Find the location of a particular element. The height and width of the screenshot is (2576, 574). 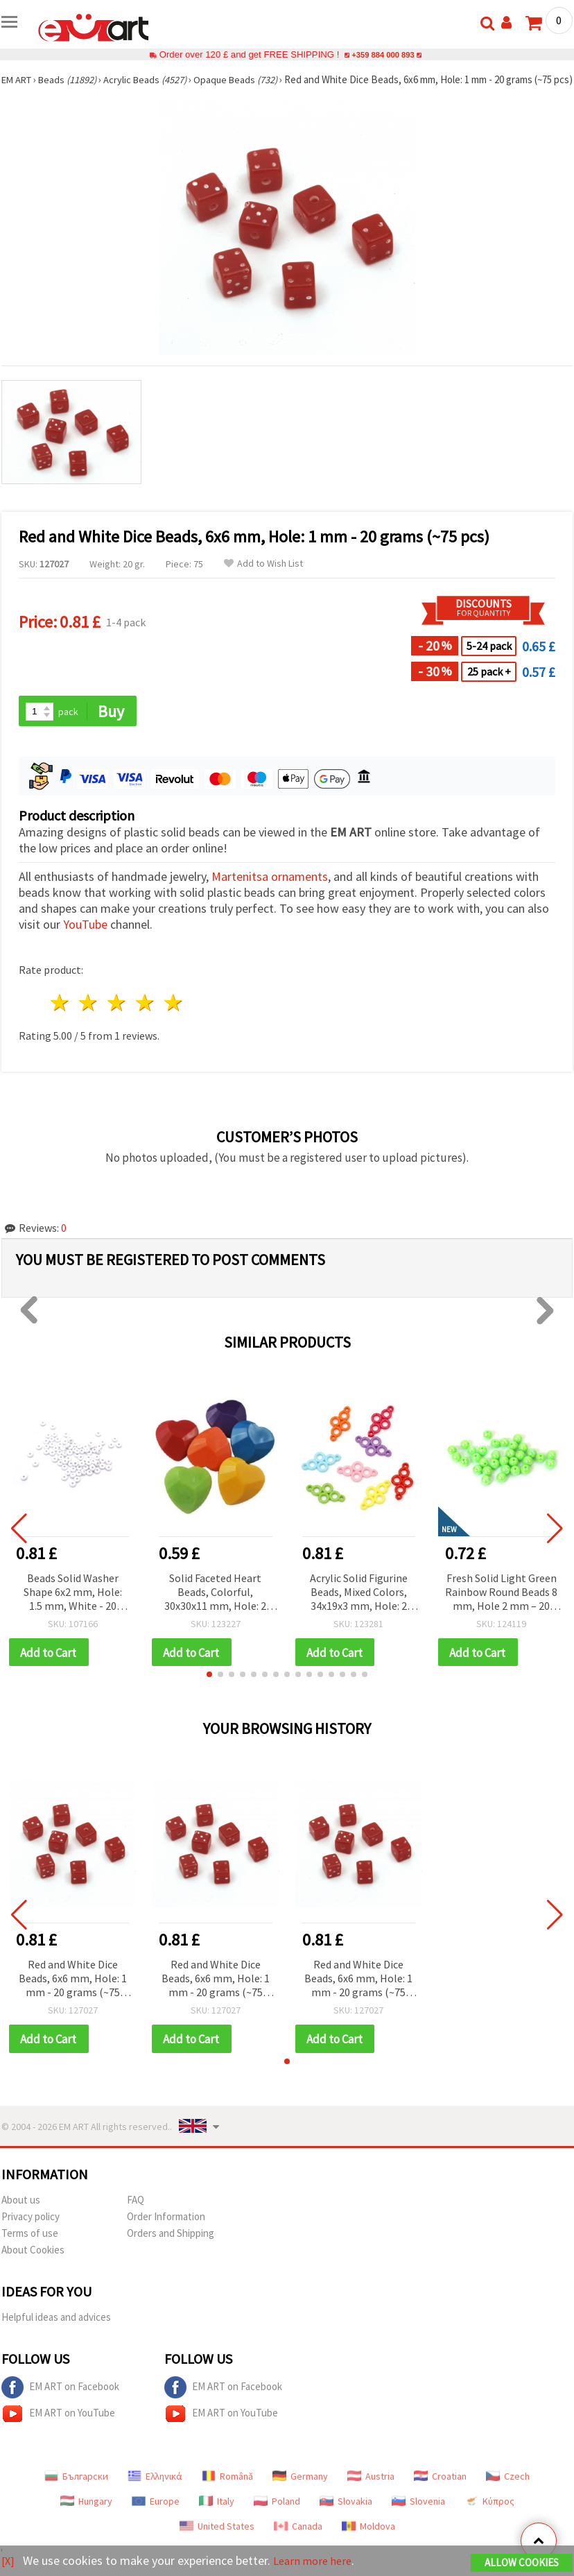

Croatian is located at coordinates (440, 2492).